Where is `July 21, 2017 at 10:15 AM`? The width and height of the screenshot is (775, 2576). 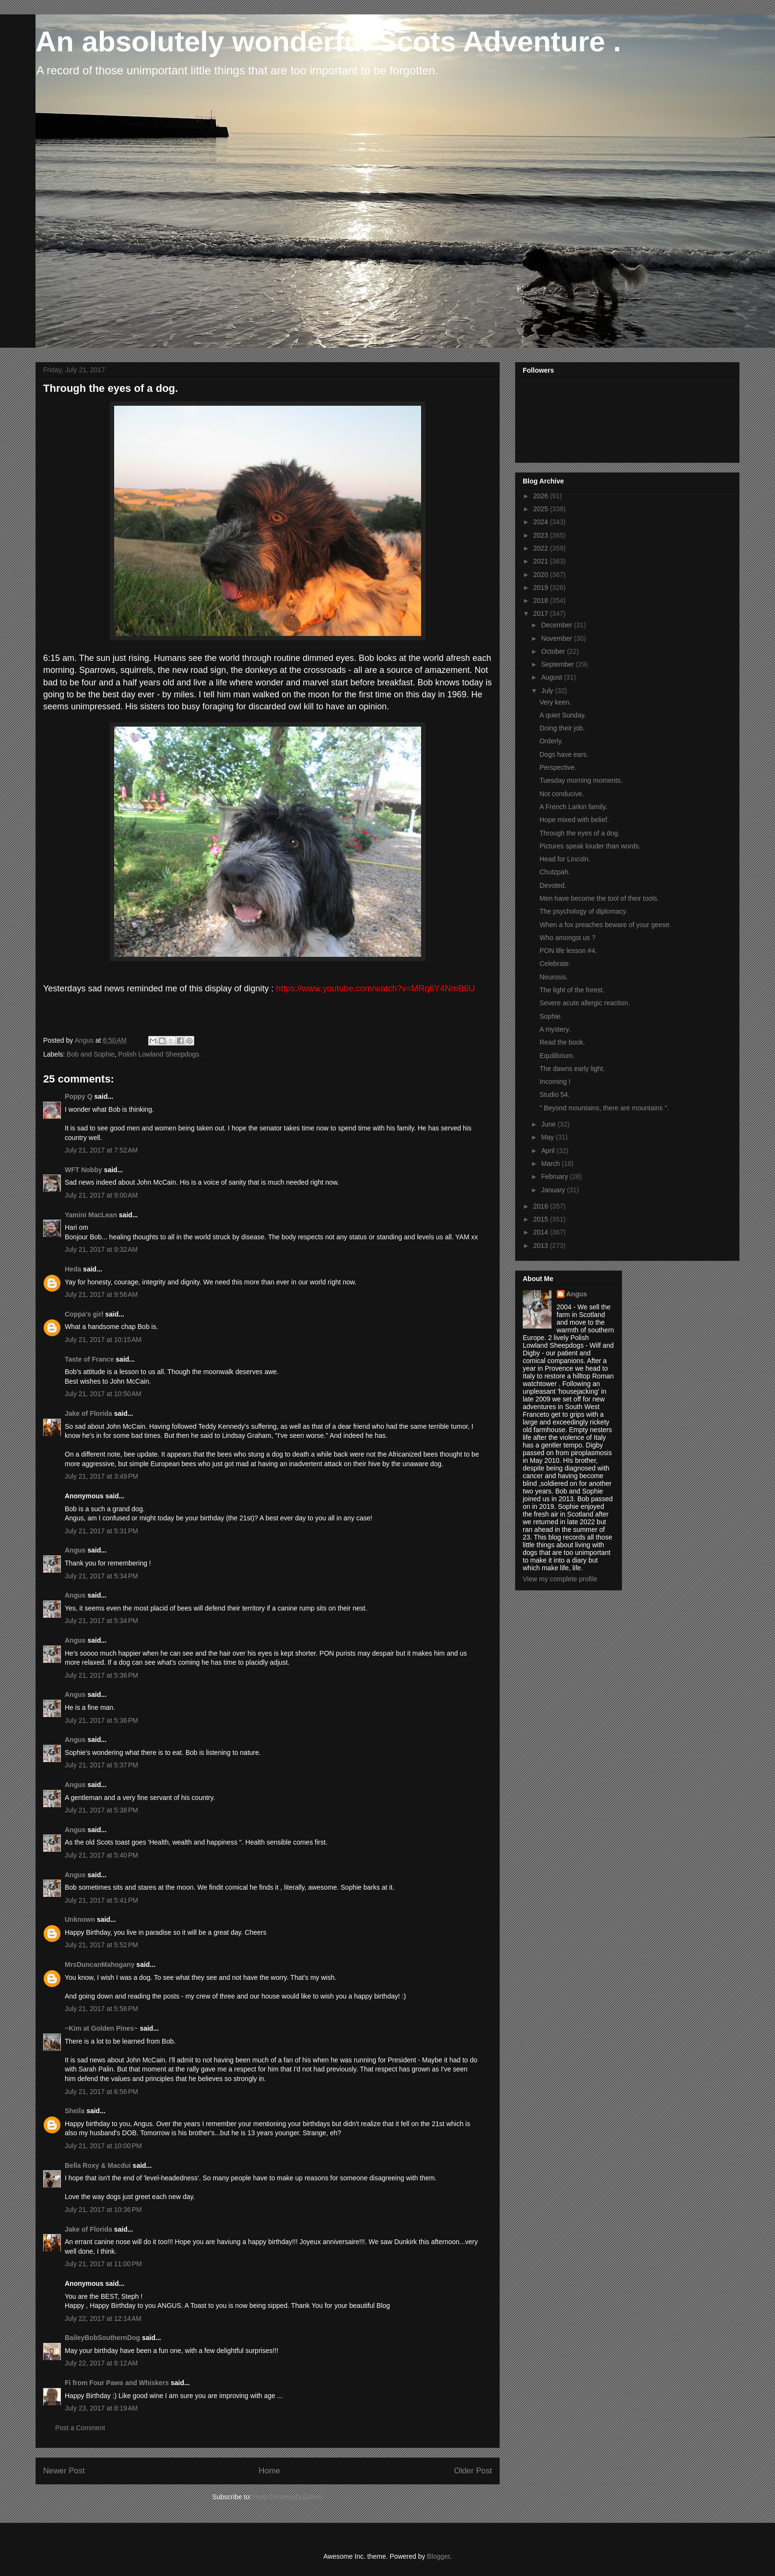
July 21, 2017 at 10:15 AM is located at coordinates (103, 1339).